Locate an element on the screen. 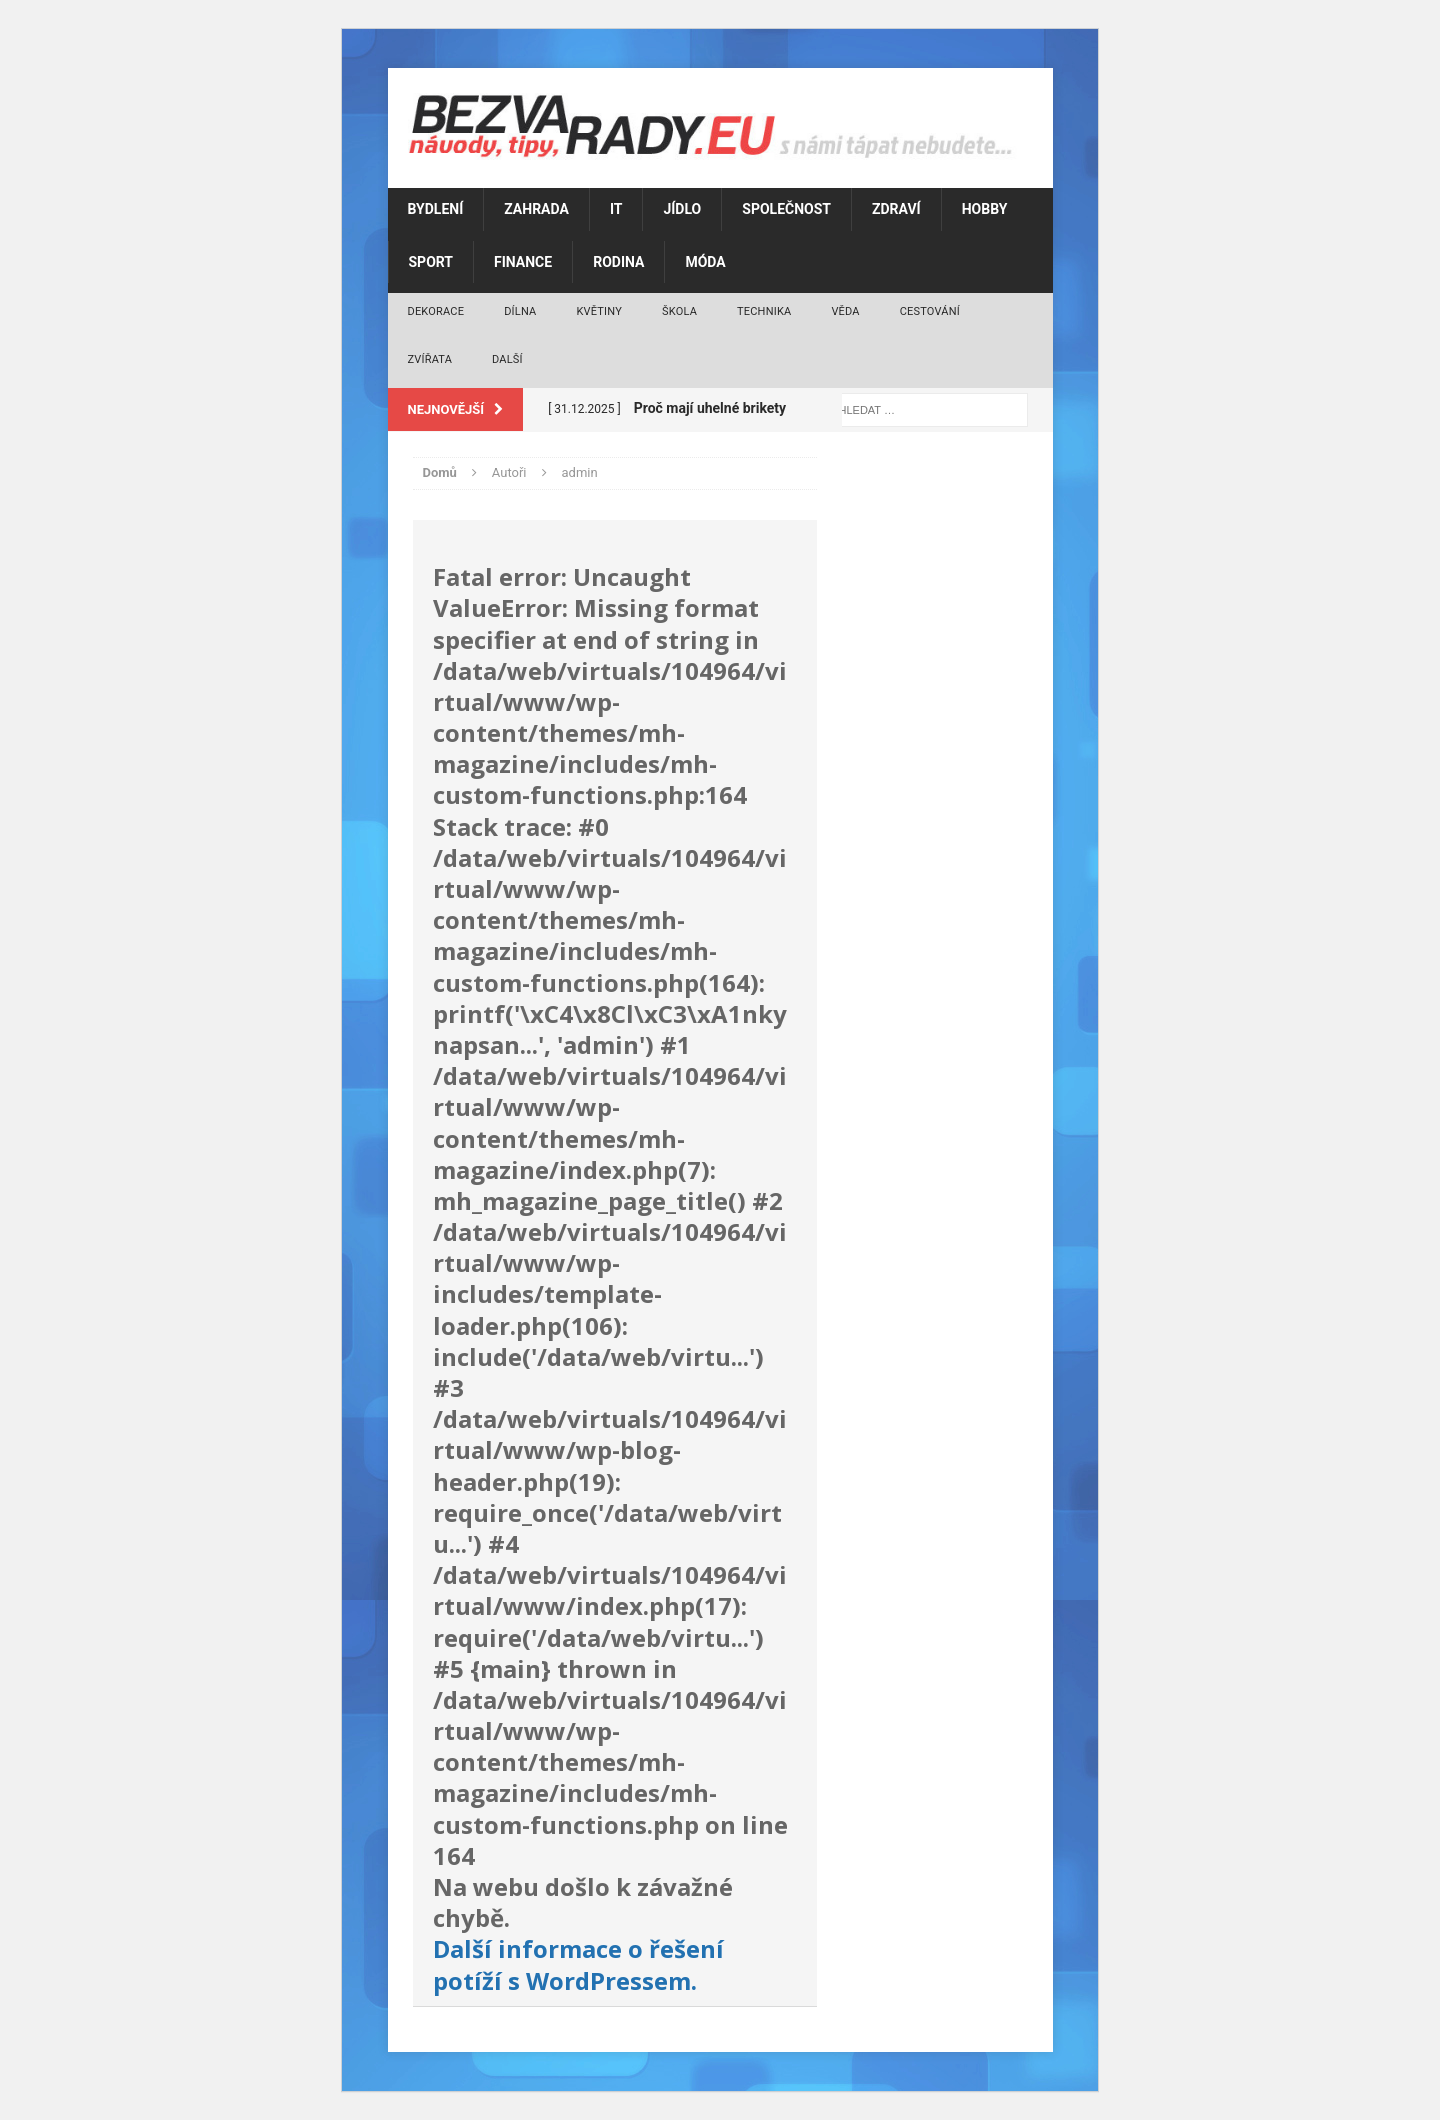 The width and height of the screenshot is (1440, 2120). Zvířata is located at coordinates (430, 359).